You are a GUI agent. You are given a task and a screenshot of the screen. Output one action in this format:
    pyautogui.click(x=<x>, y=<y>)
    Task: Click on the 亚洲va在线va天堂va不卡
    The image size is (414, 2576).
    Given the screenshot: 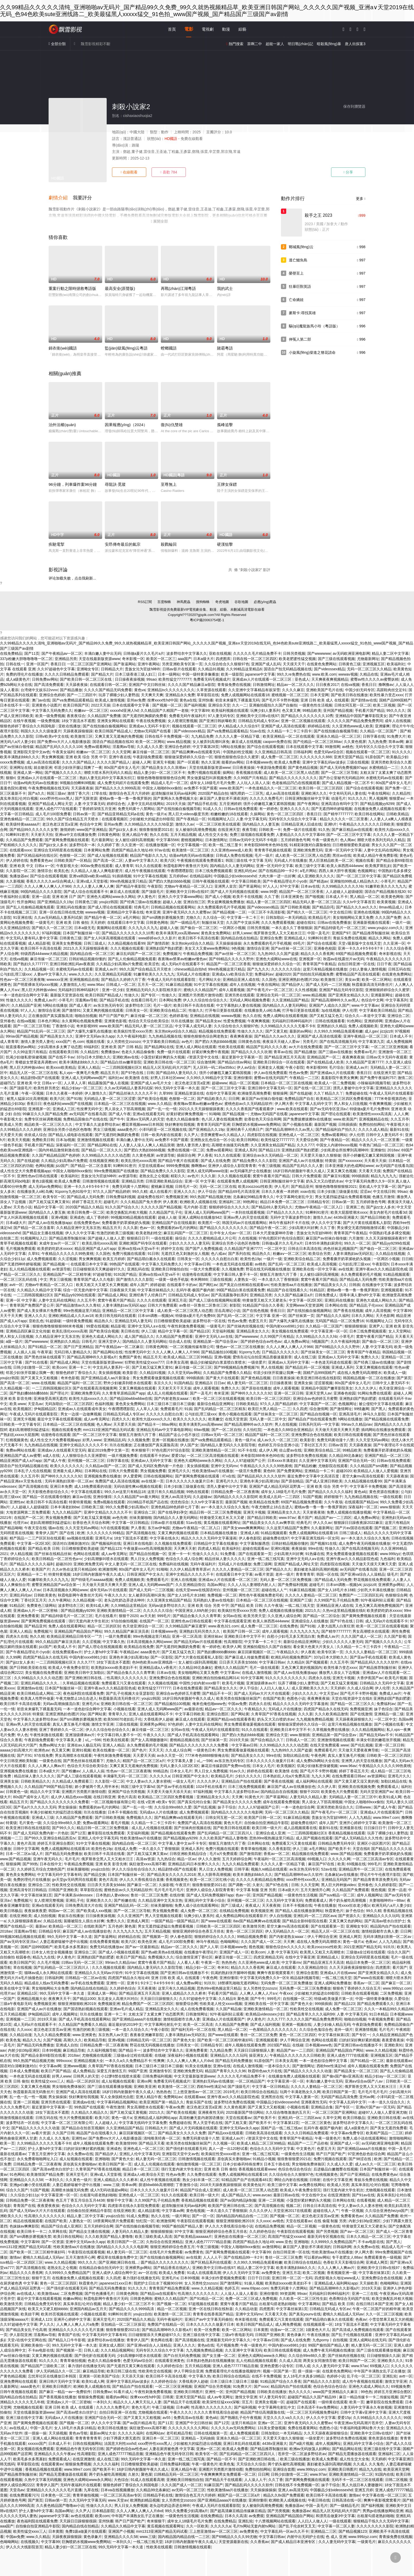 What is the action you would take?
    pyautogui.click(x=138, y=1248)
    